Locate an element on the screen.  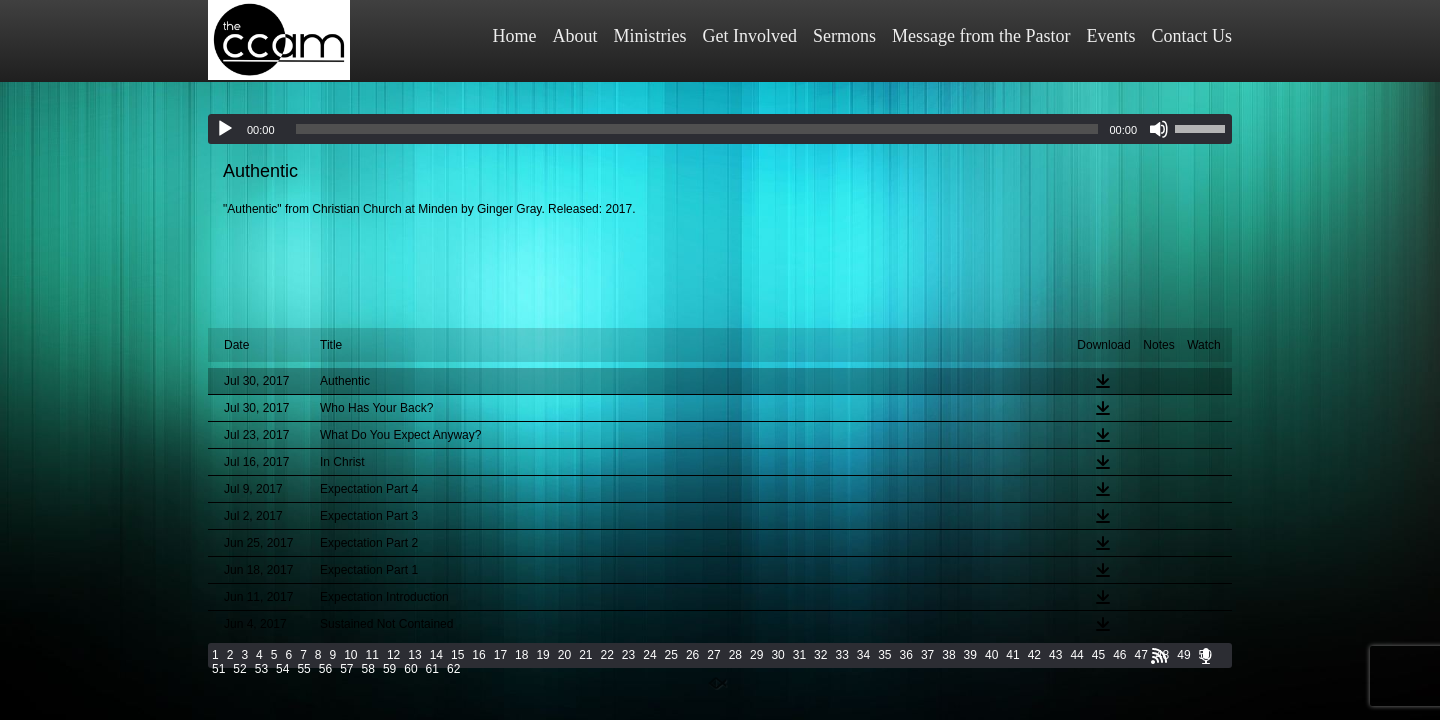
51 is located at coordinates (218, 669).